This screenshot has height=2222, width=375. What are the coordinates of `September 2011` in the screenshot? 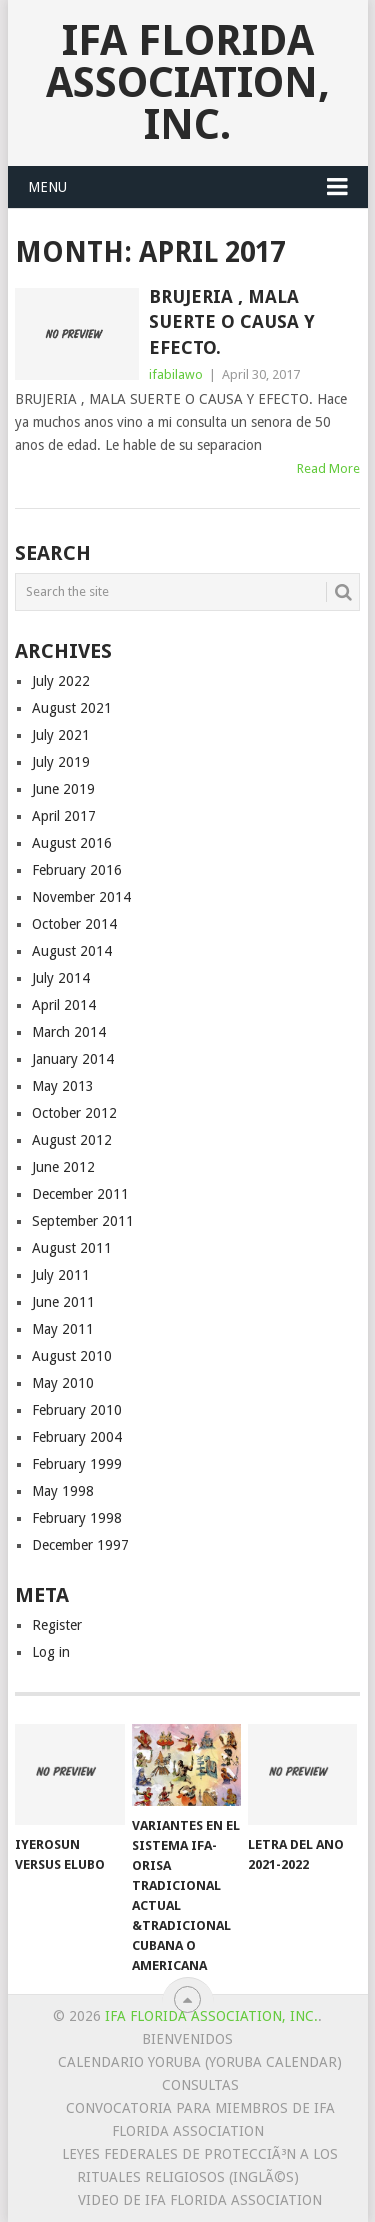 It's located at (83, 1221).